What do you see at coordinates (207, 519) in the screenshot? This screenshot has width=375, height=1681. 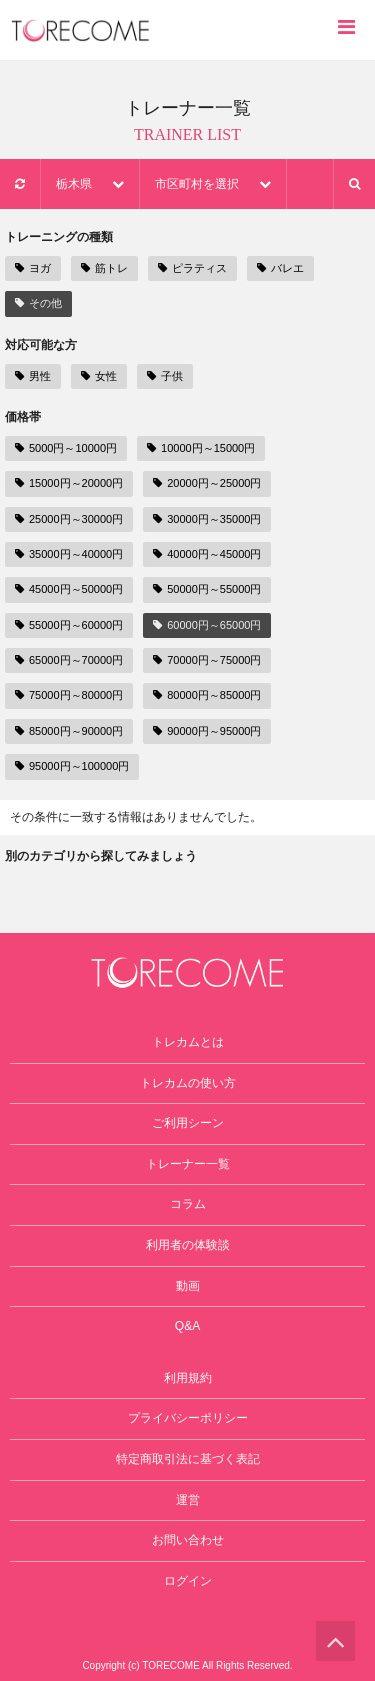 I see `30000円～35000円` at bounding box center [207, 519].